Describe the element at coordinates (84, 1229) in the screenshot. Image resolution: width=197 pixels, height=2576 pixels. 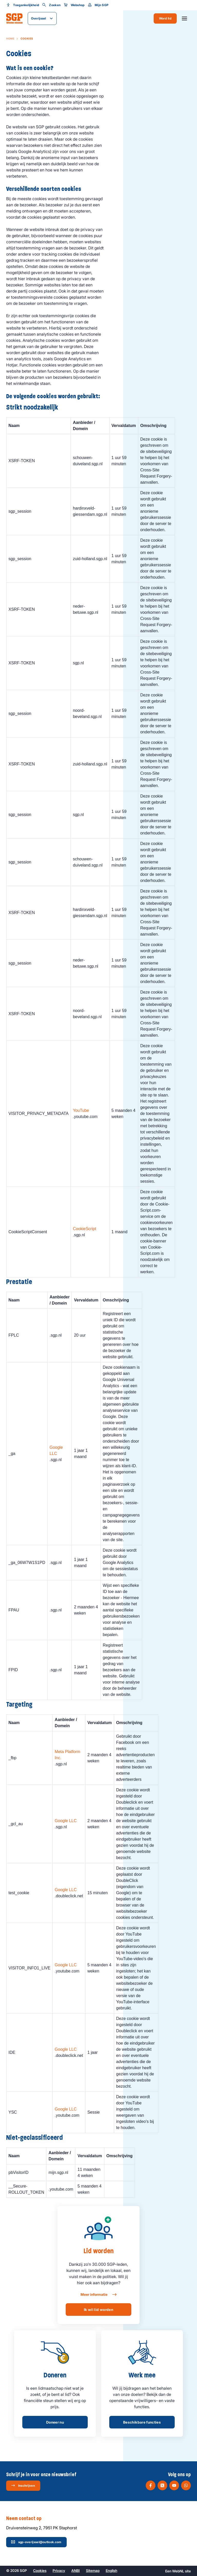
I see `CookieScript` at that location.